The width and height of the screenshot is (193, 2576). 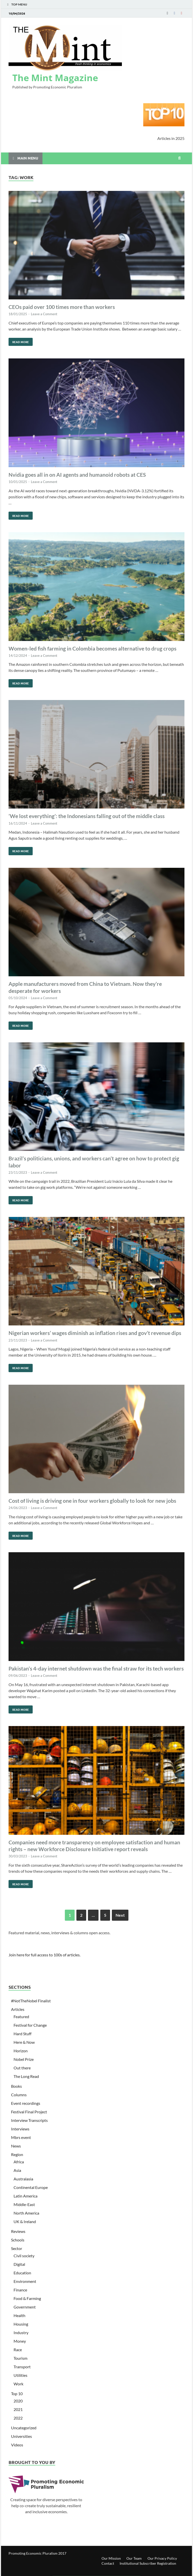 What do you see at coordinates (29, 2111) in the screenshot?
I see `Festival Final Project` at bounding box center [29, 2111].